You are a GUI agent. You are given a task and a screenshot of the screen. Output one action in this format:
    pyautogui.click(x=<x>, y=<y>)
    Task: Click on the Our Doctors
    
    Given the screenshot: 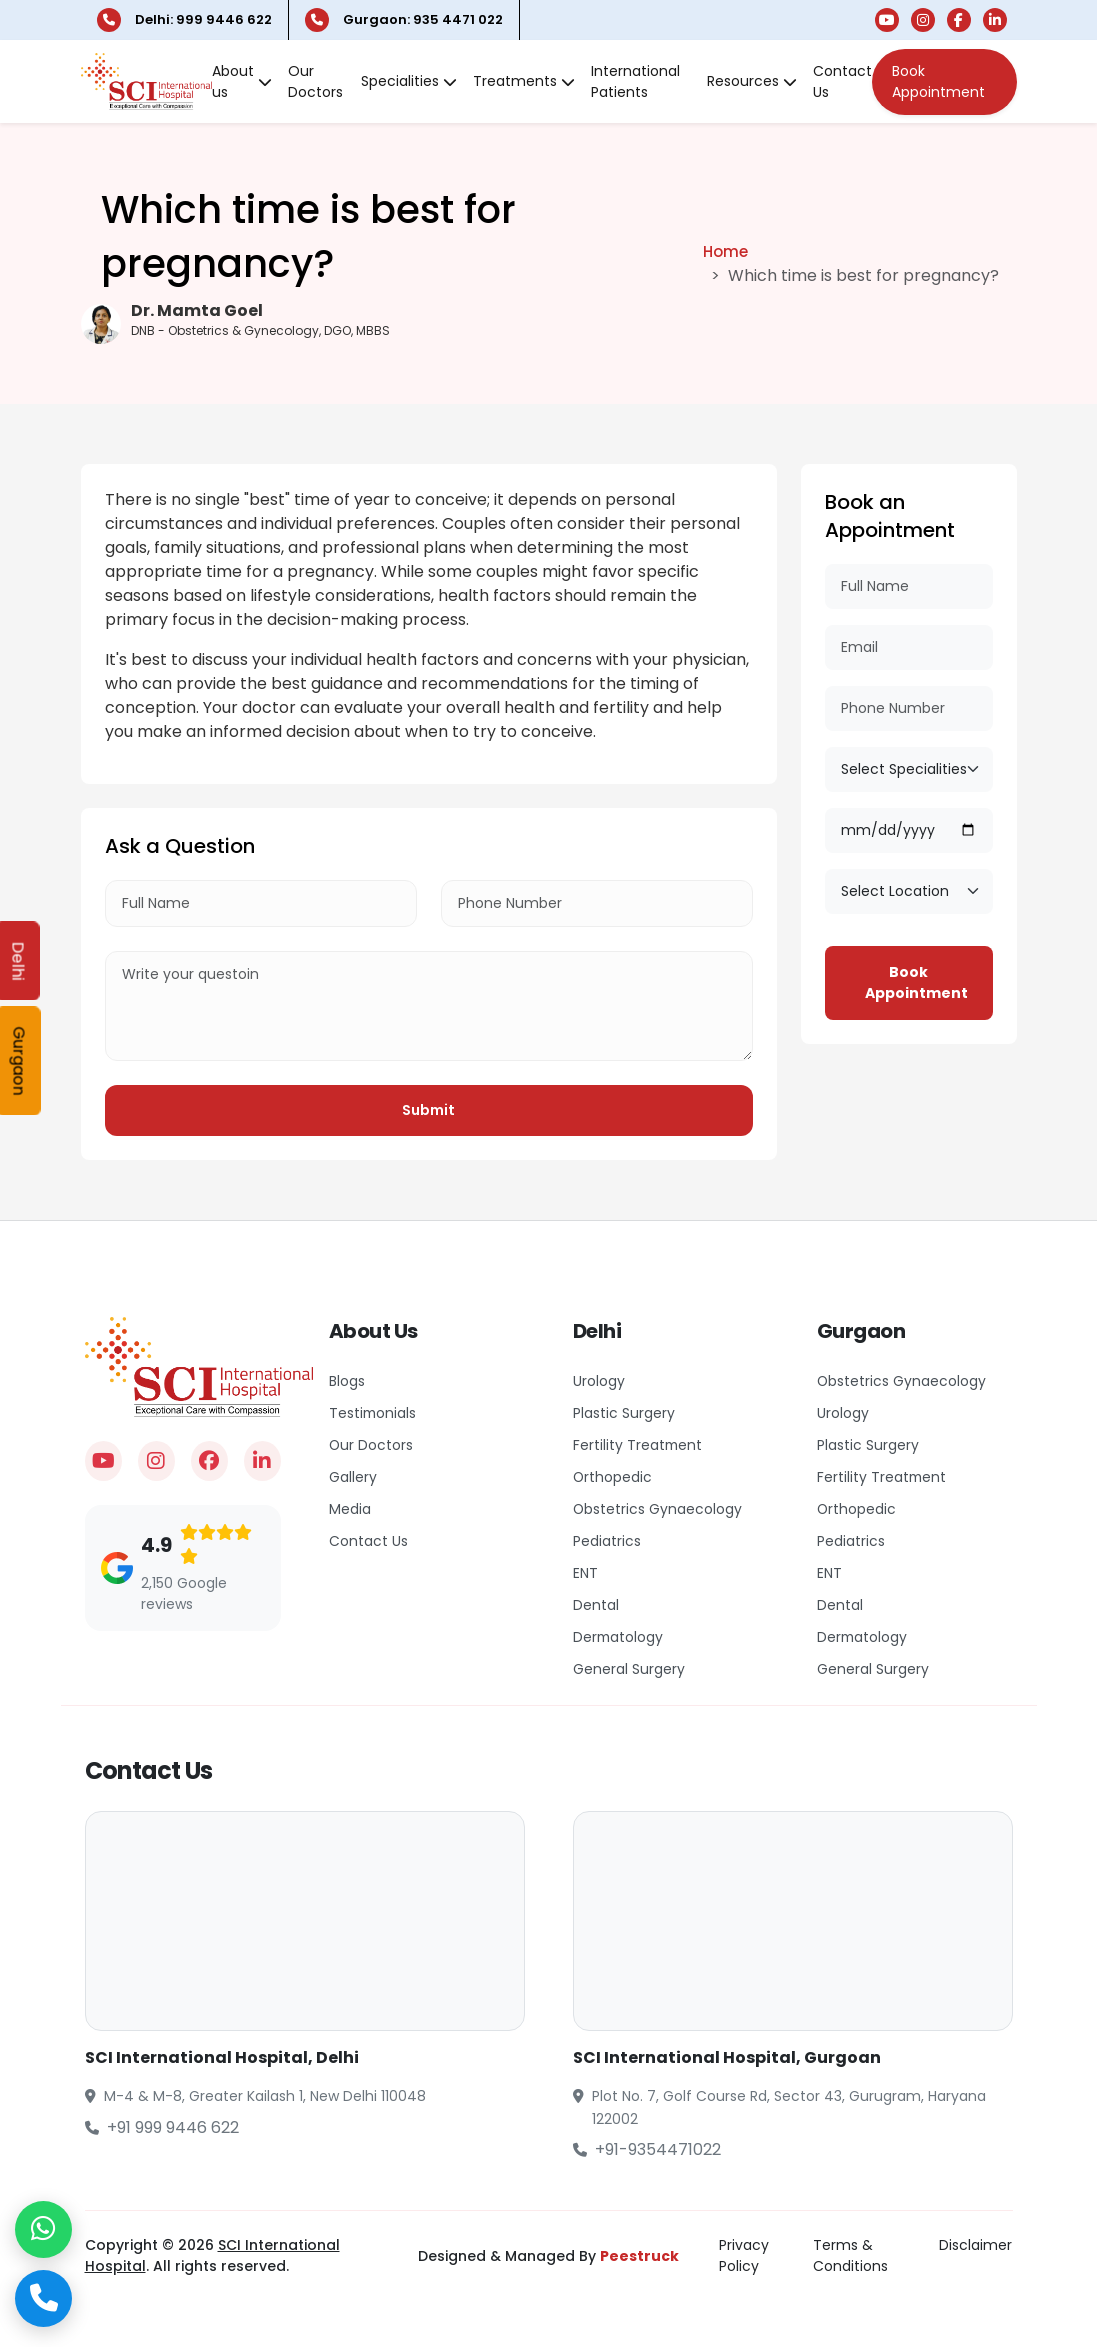 What is the action you would take?
    pyautogui.click(x=315, y=80)
    